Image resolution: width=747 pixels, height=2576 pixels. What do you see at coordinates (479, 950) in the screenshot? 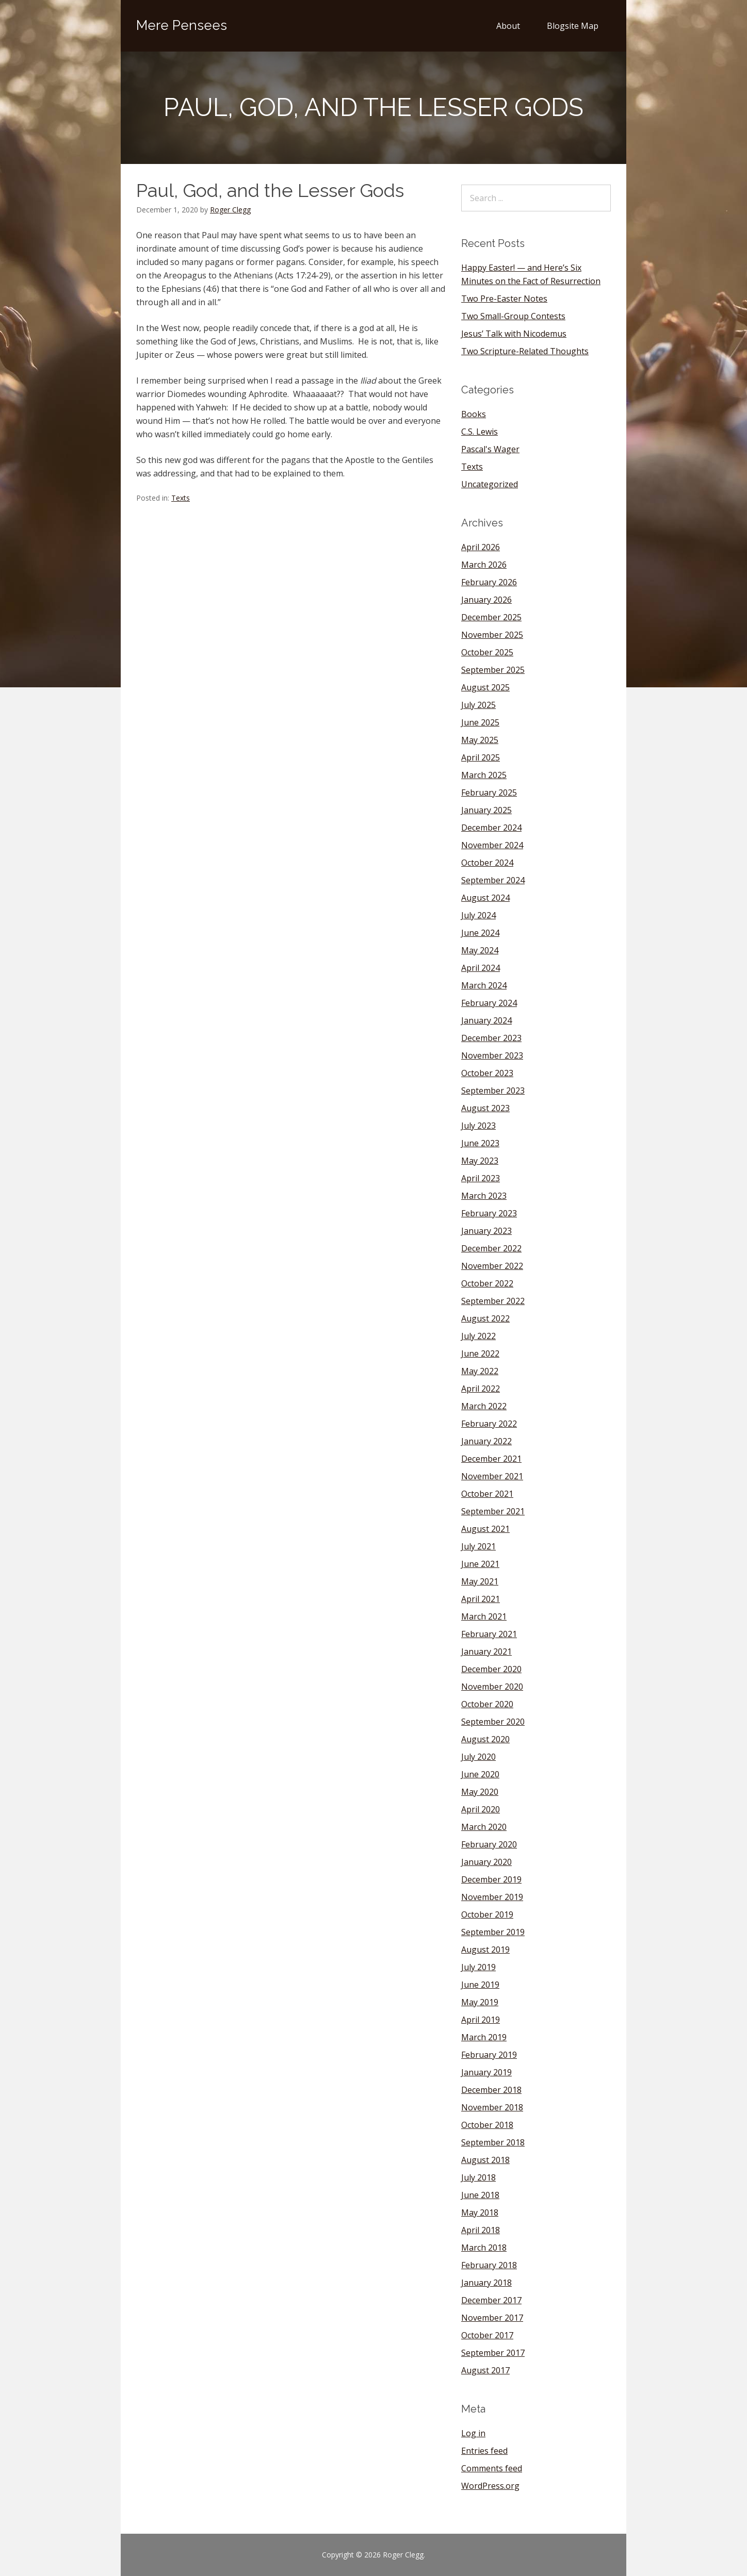
I see `May 2024` at bounding box center [479, 950].